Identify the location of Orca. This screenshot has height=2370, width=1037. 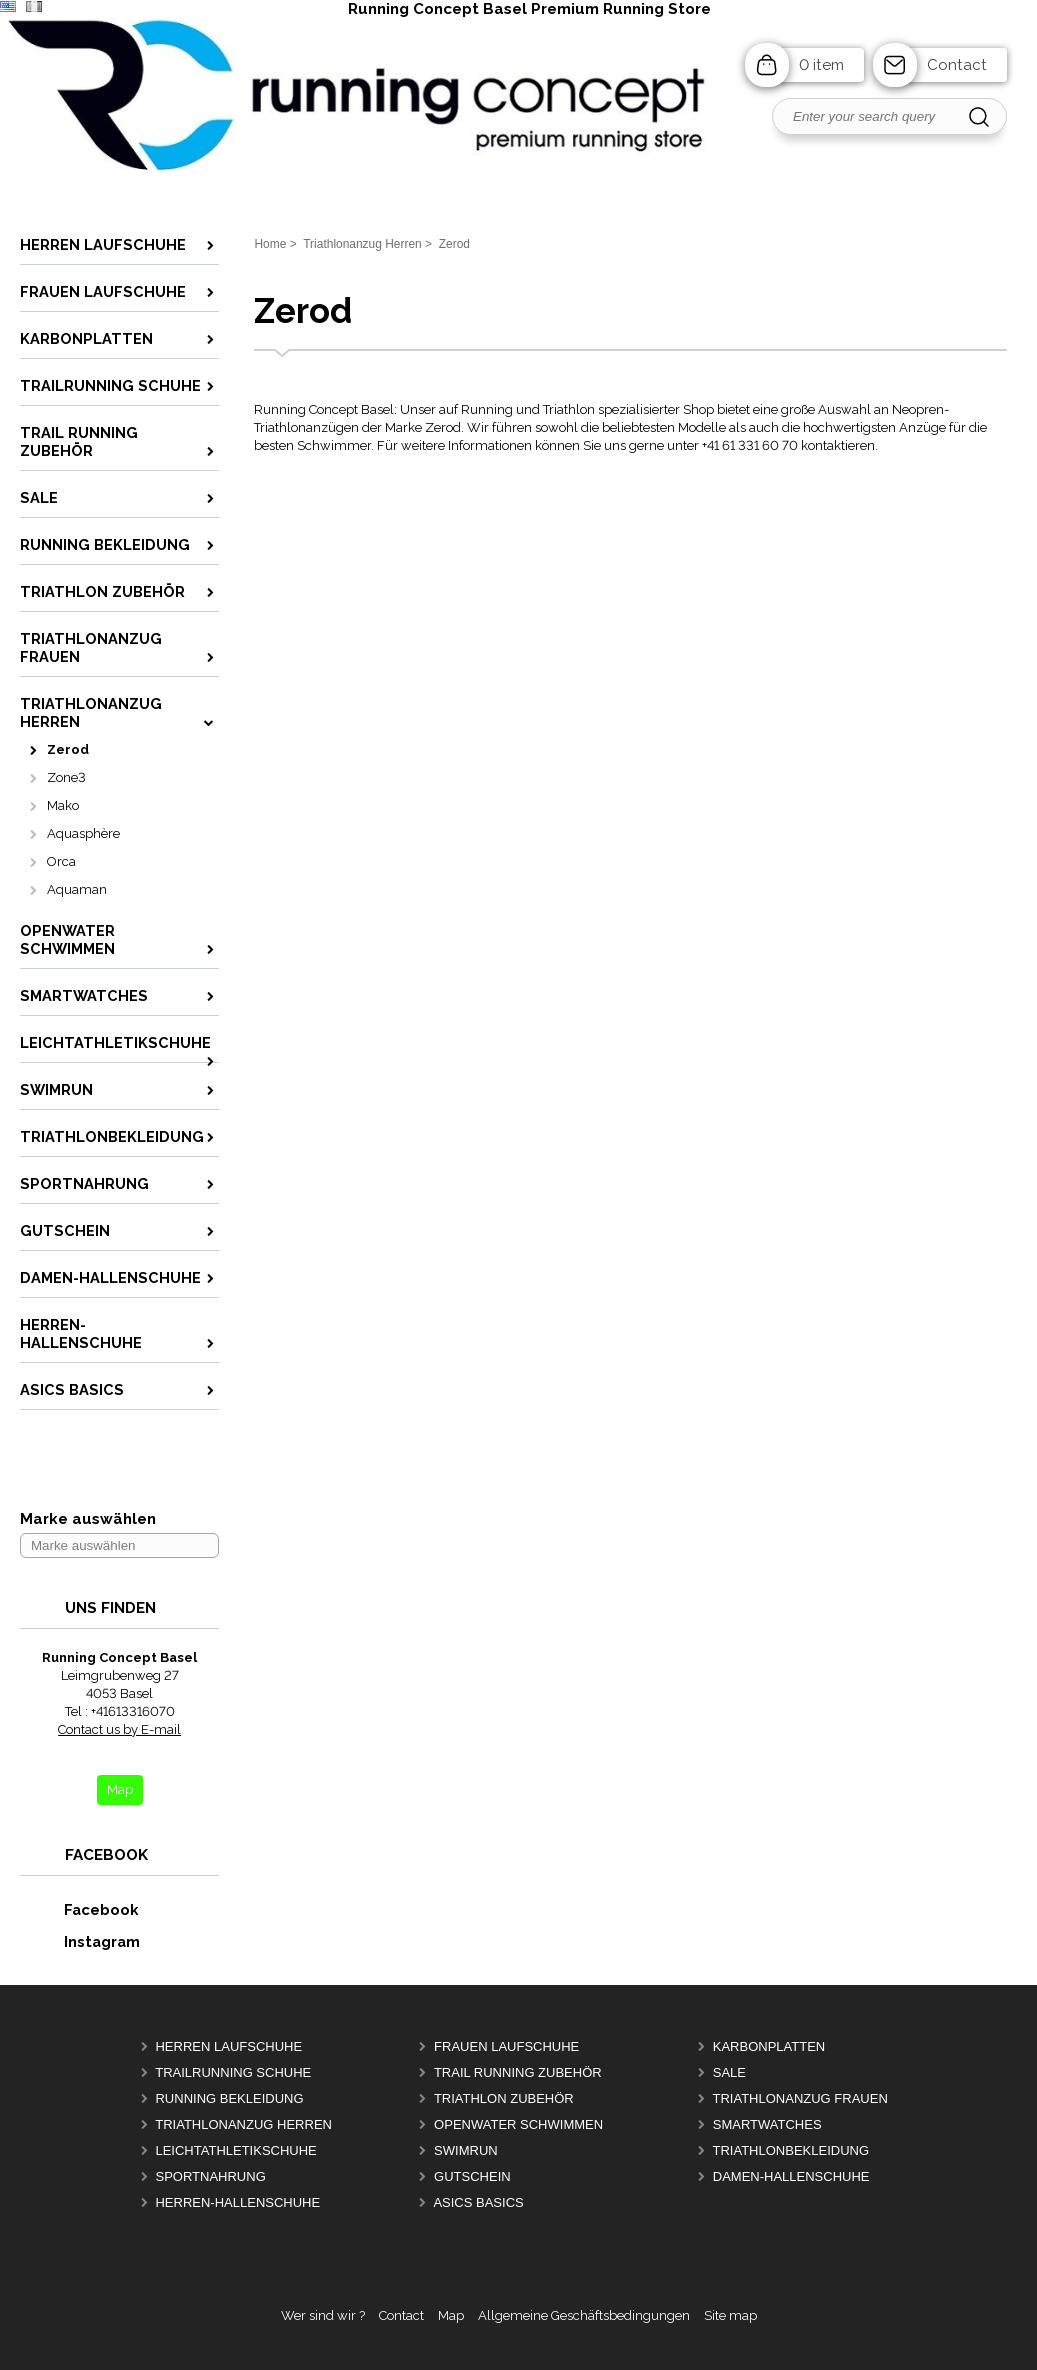
(61, 861).